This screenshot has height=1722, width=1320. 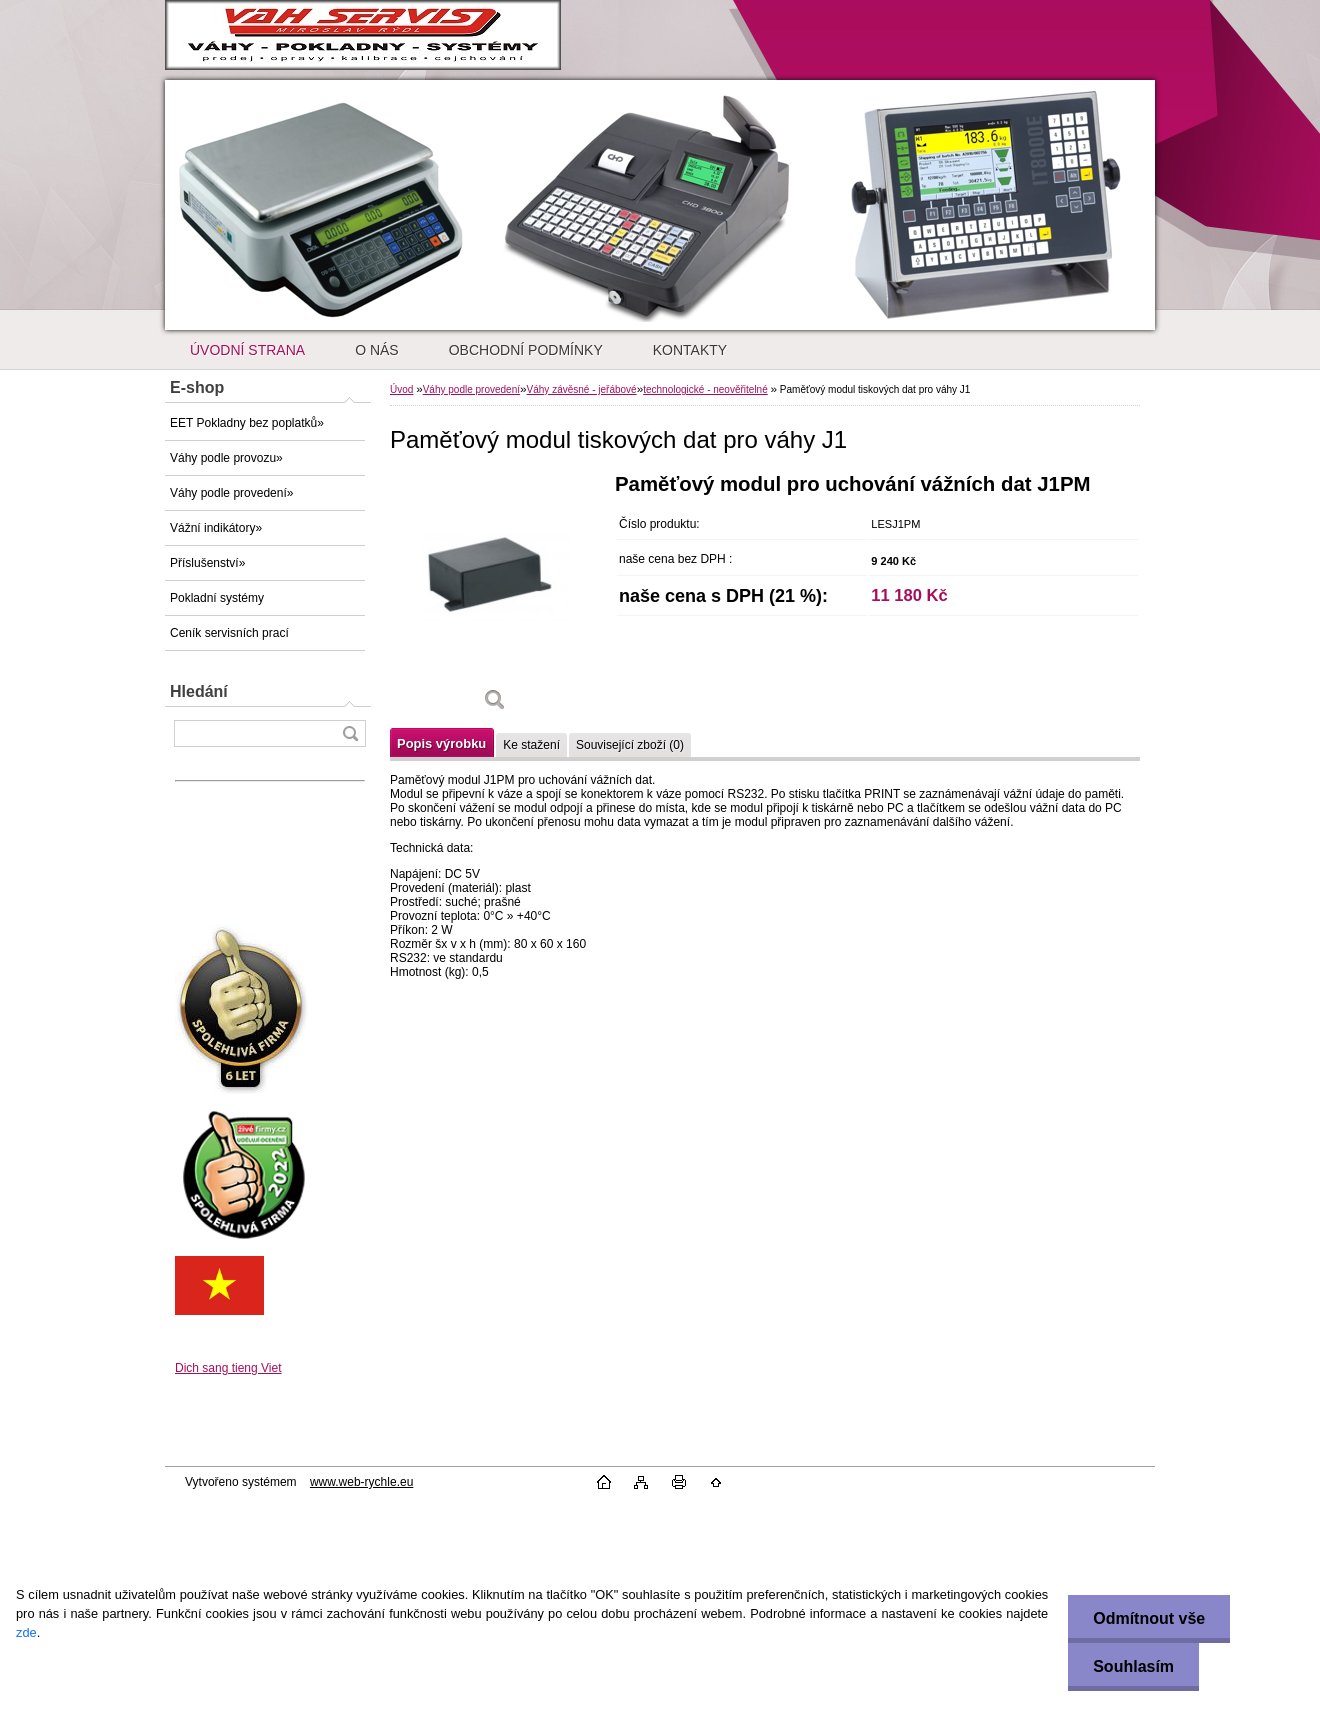 What do you see at coordinates (531, 745) in the screenshot?
I see `Ke stažení` at bounding box center [531, 745].